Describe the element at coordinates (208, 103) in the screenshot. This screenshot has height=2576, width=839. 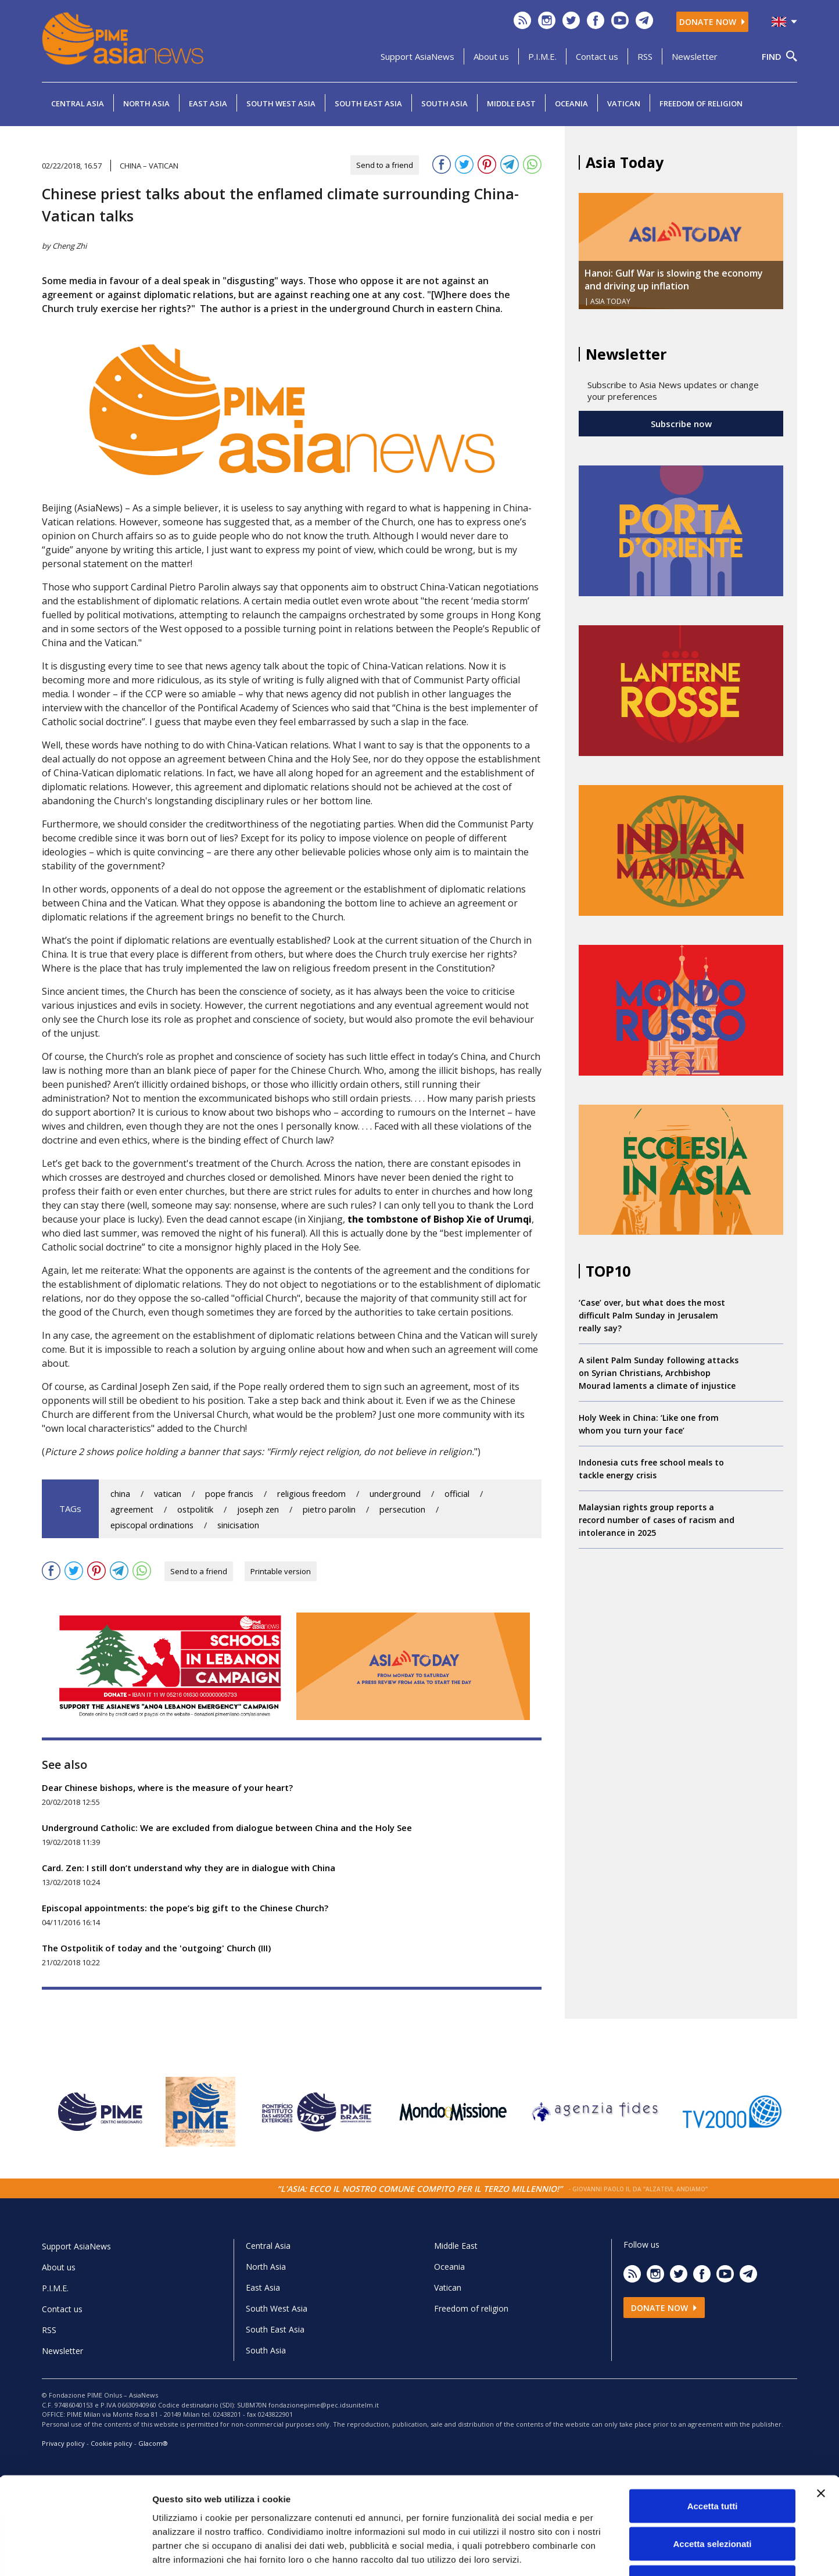
I see `East Asia` at that location.